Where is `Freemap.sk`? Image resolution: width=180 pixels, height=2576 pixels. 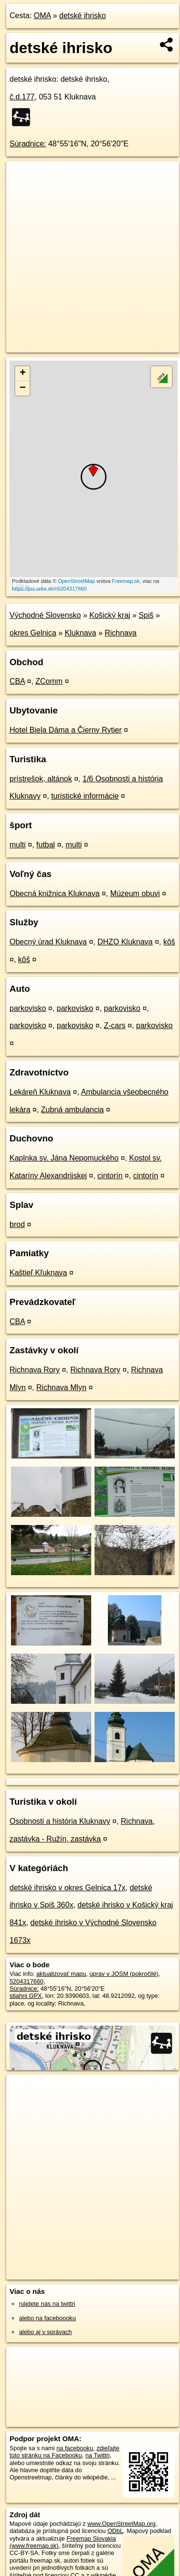 Freemap.sk is located at coordinates (125, 581).